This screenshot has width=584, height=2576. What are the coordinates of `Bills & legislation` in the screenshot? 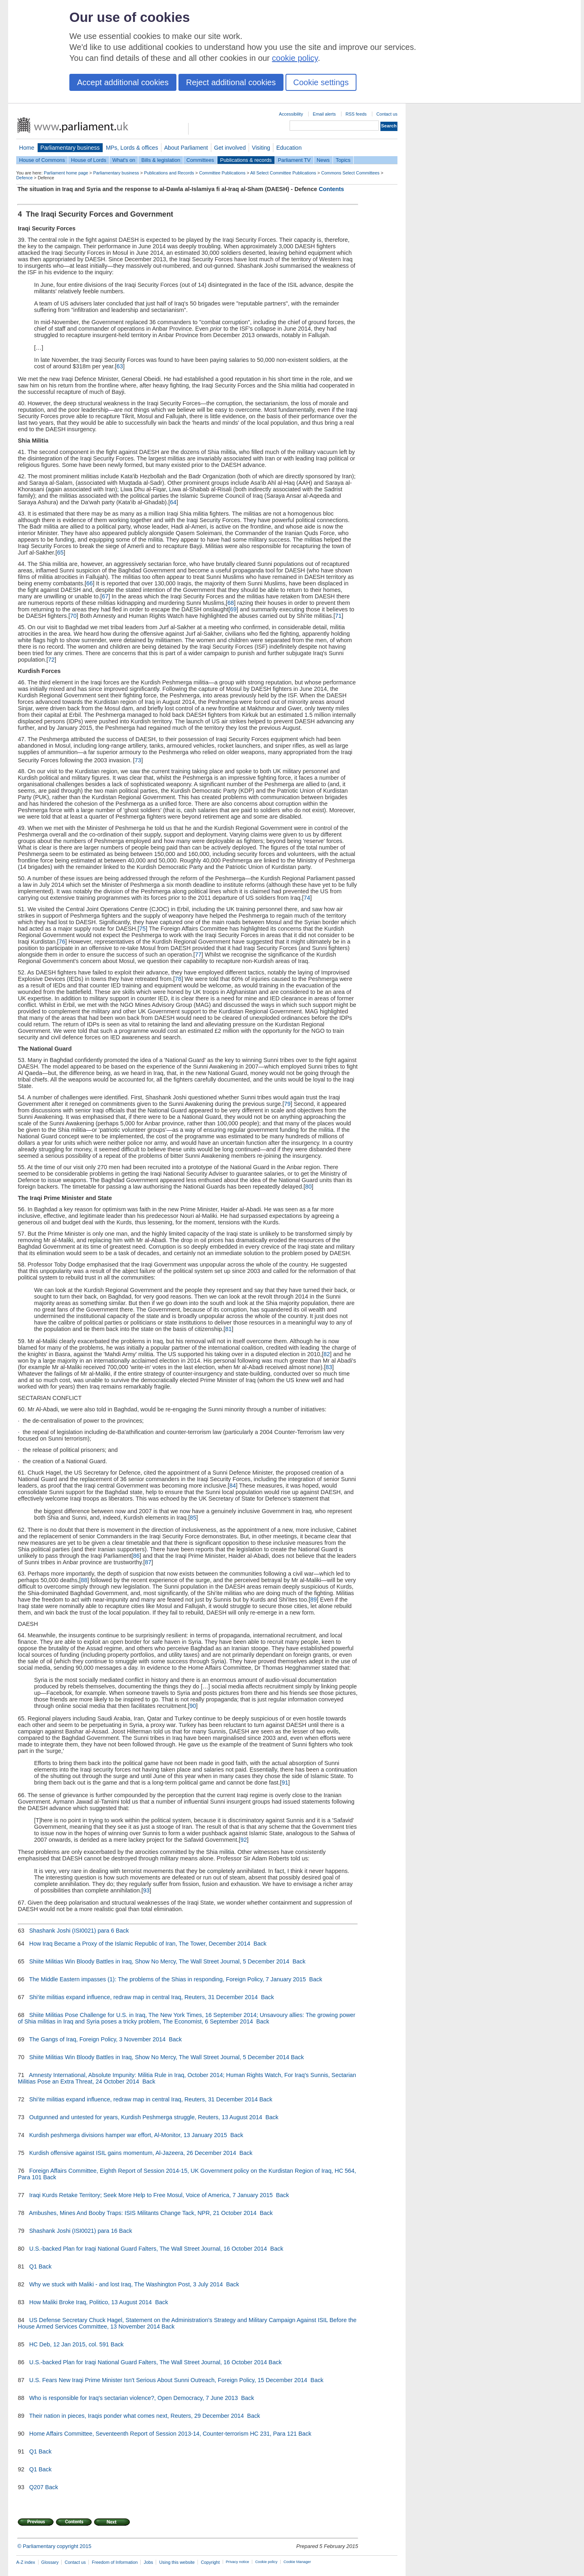 It's located at (160, 160).